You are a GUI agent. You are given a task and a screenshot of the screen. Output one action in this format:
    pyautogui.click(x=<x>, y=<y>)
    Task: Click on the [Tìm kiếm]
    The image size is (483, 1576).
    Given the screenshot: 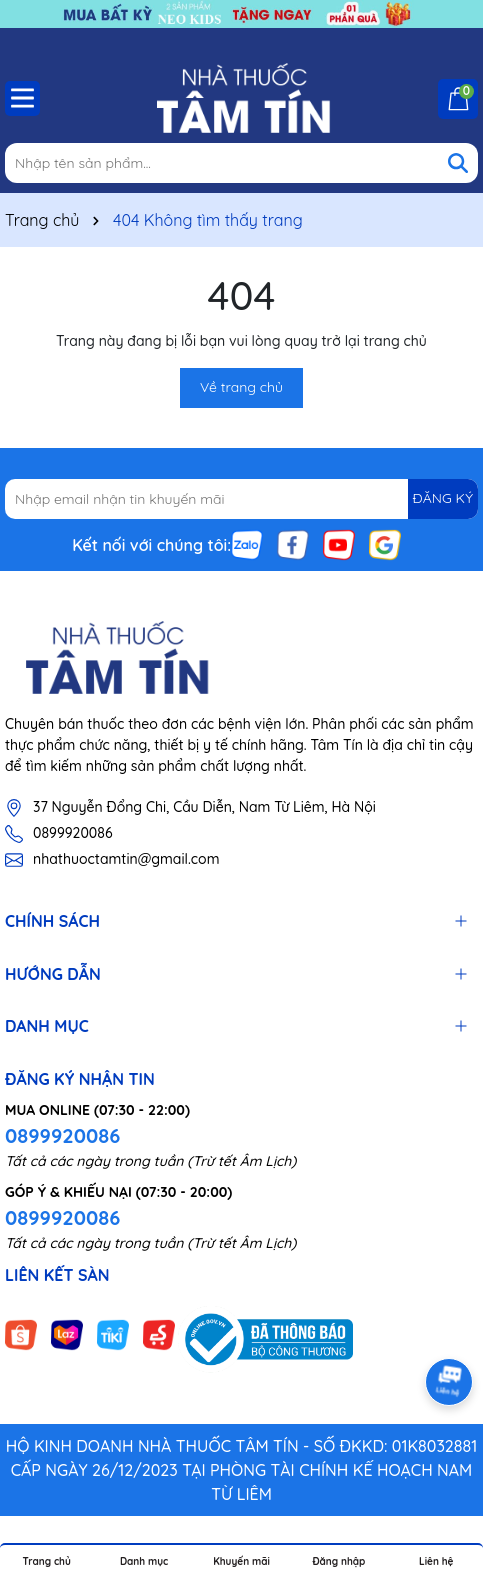 What is the action you would take?
    pyautogui.click(x=458, y=163)
    